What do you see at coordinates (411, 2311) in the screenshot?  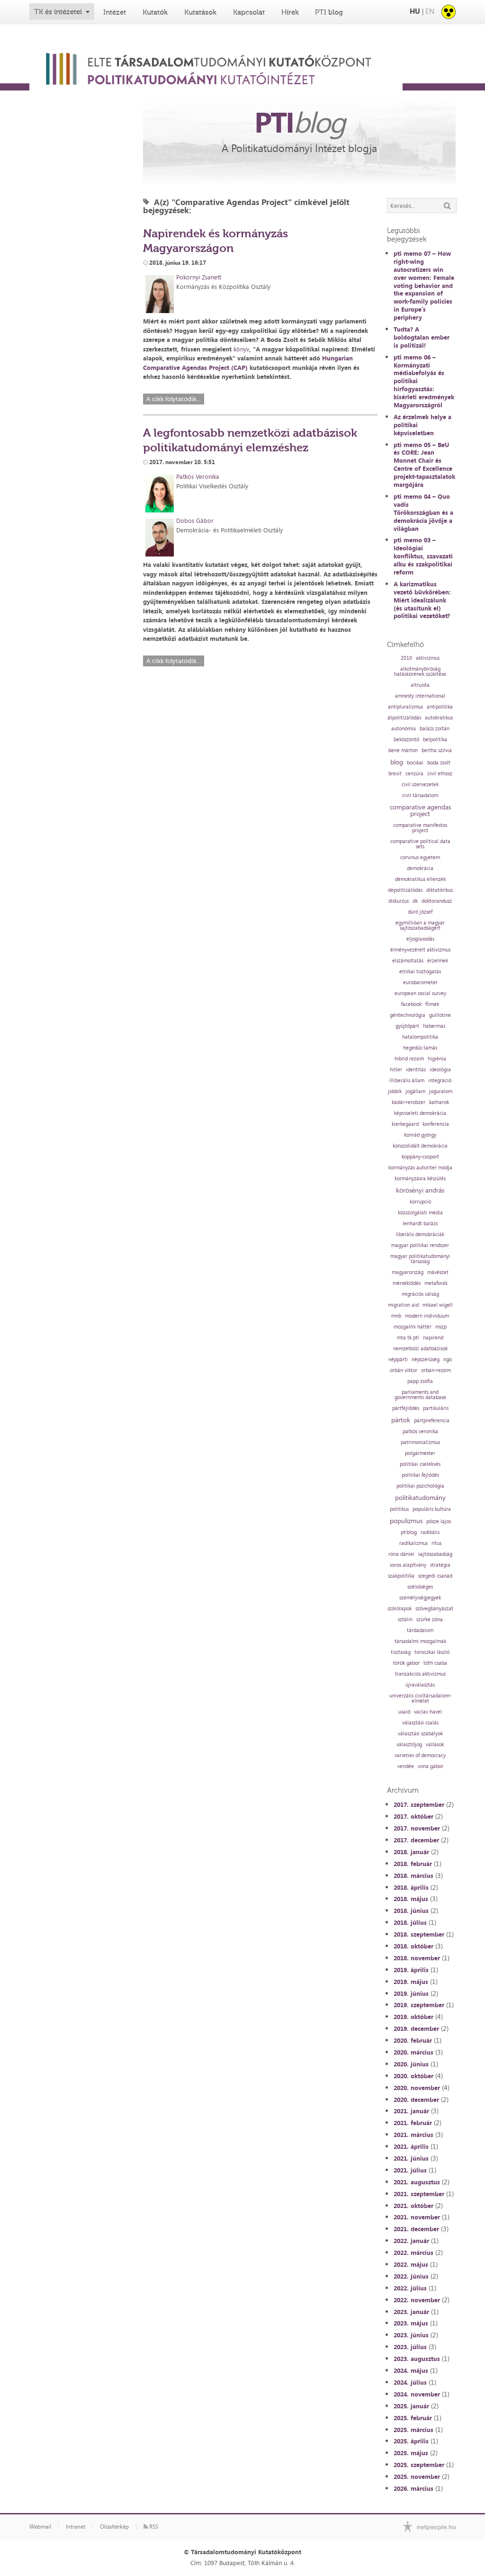 I see `2023. január` at bounding box center [411, 2311].